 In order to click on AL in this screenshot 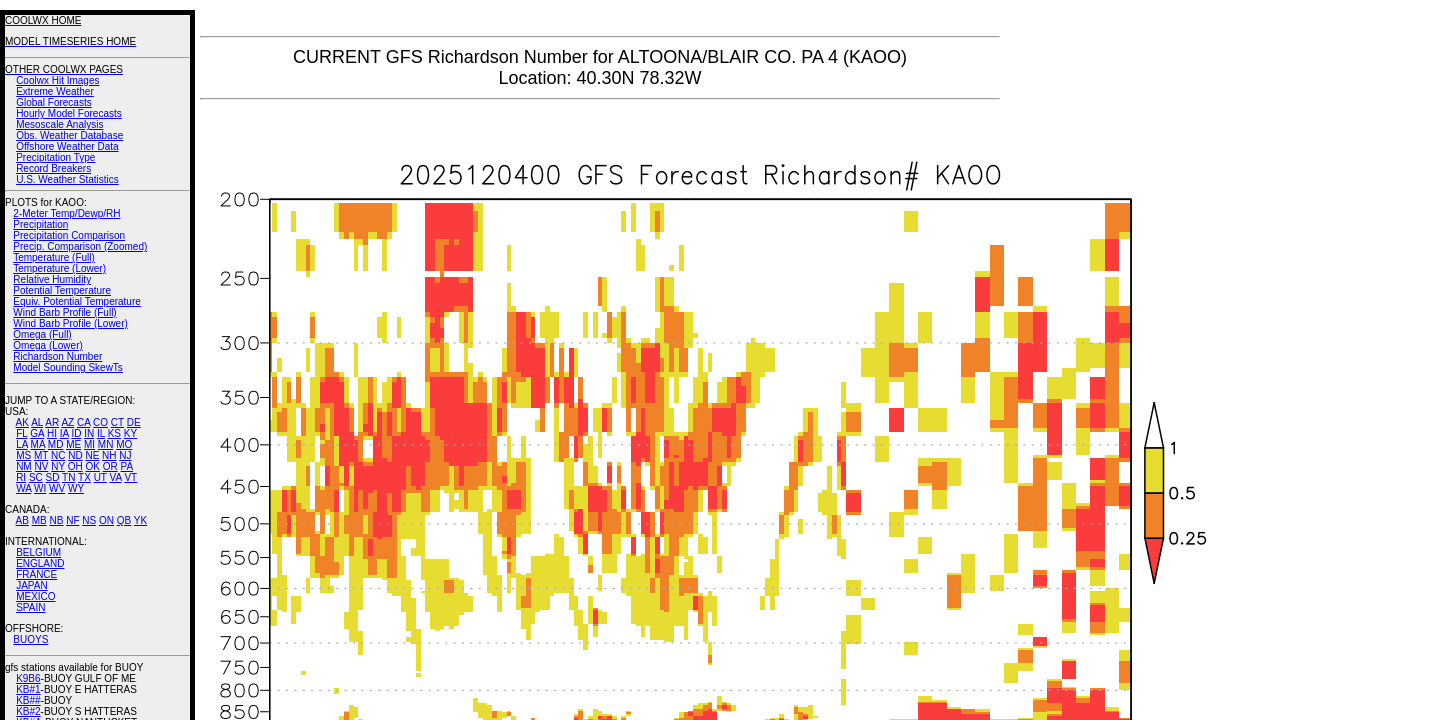, I will do `click(37, 422)`.